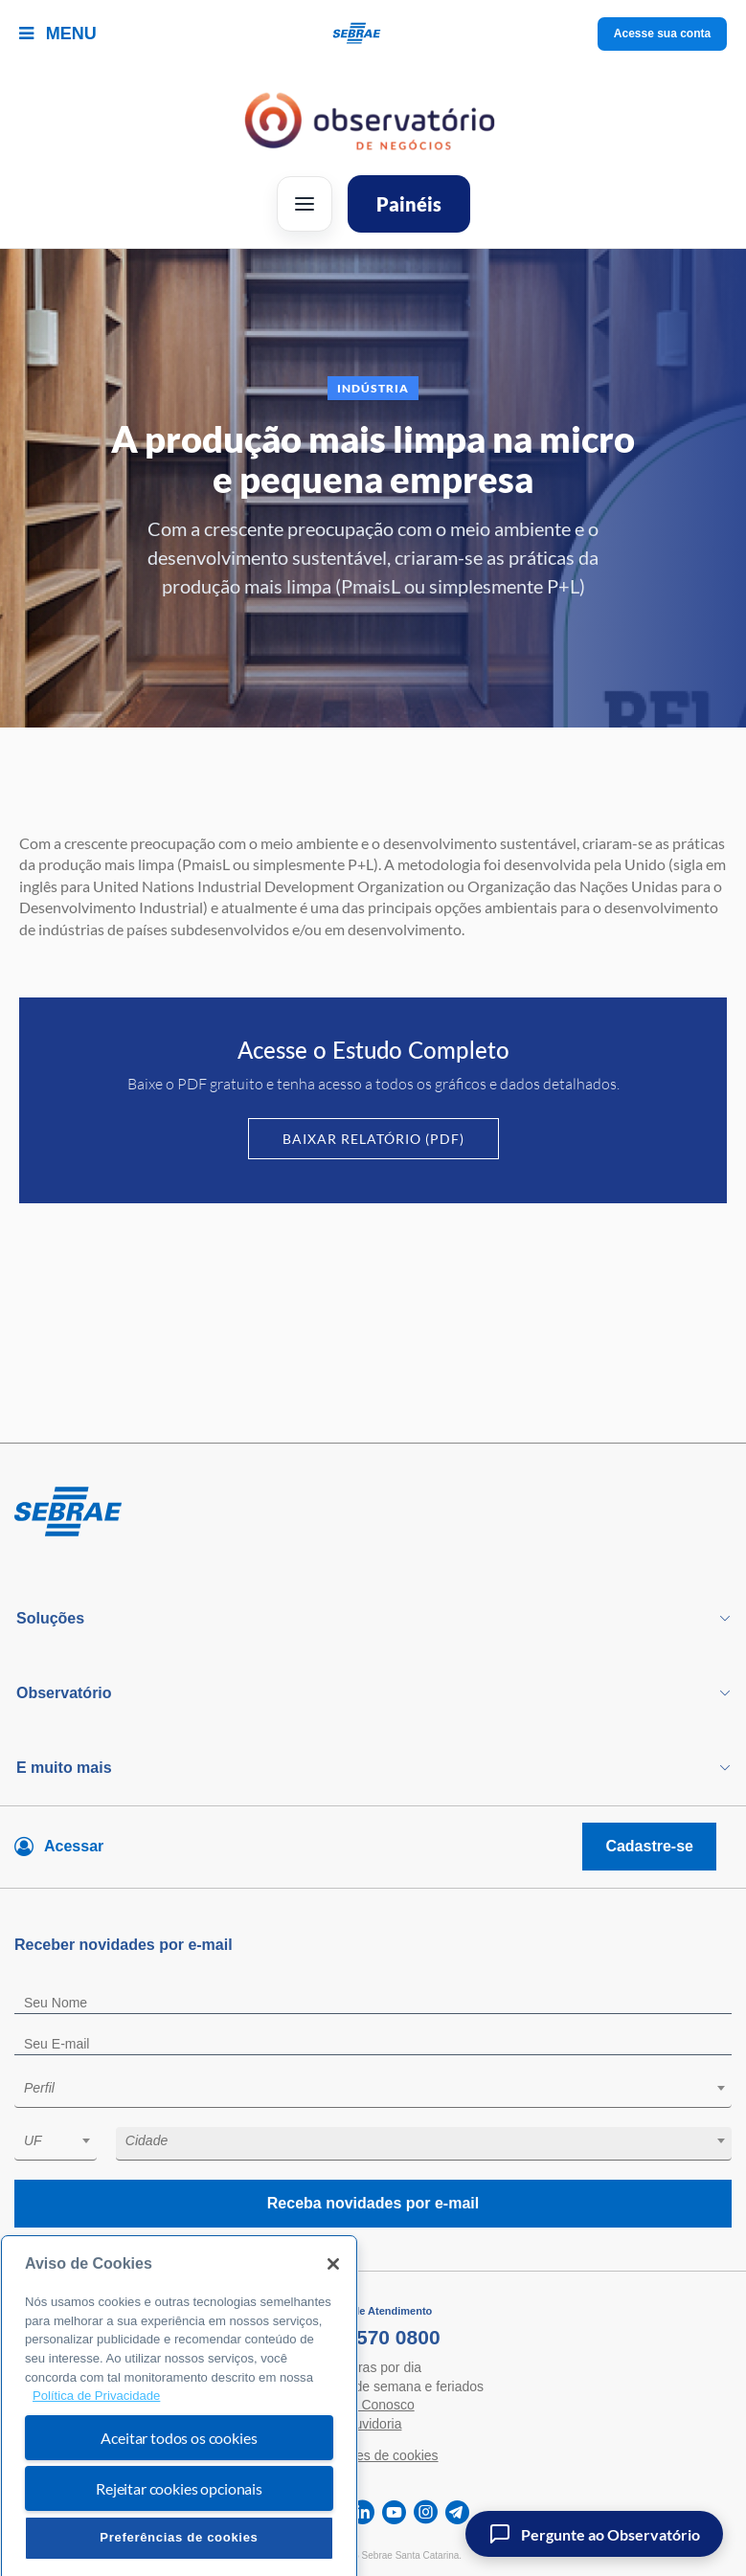 The width and height of the screenshot is (746, 2576). What do you see at coordinates (73, 1846) in the screenshot?
I see `Acessar [Acesse sua conta]` at bounding box center [73, 1846].